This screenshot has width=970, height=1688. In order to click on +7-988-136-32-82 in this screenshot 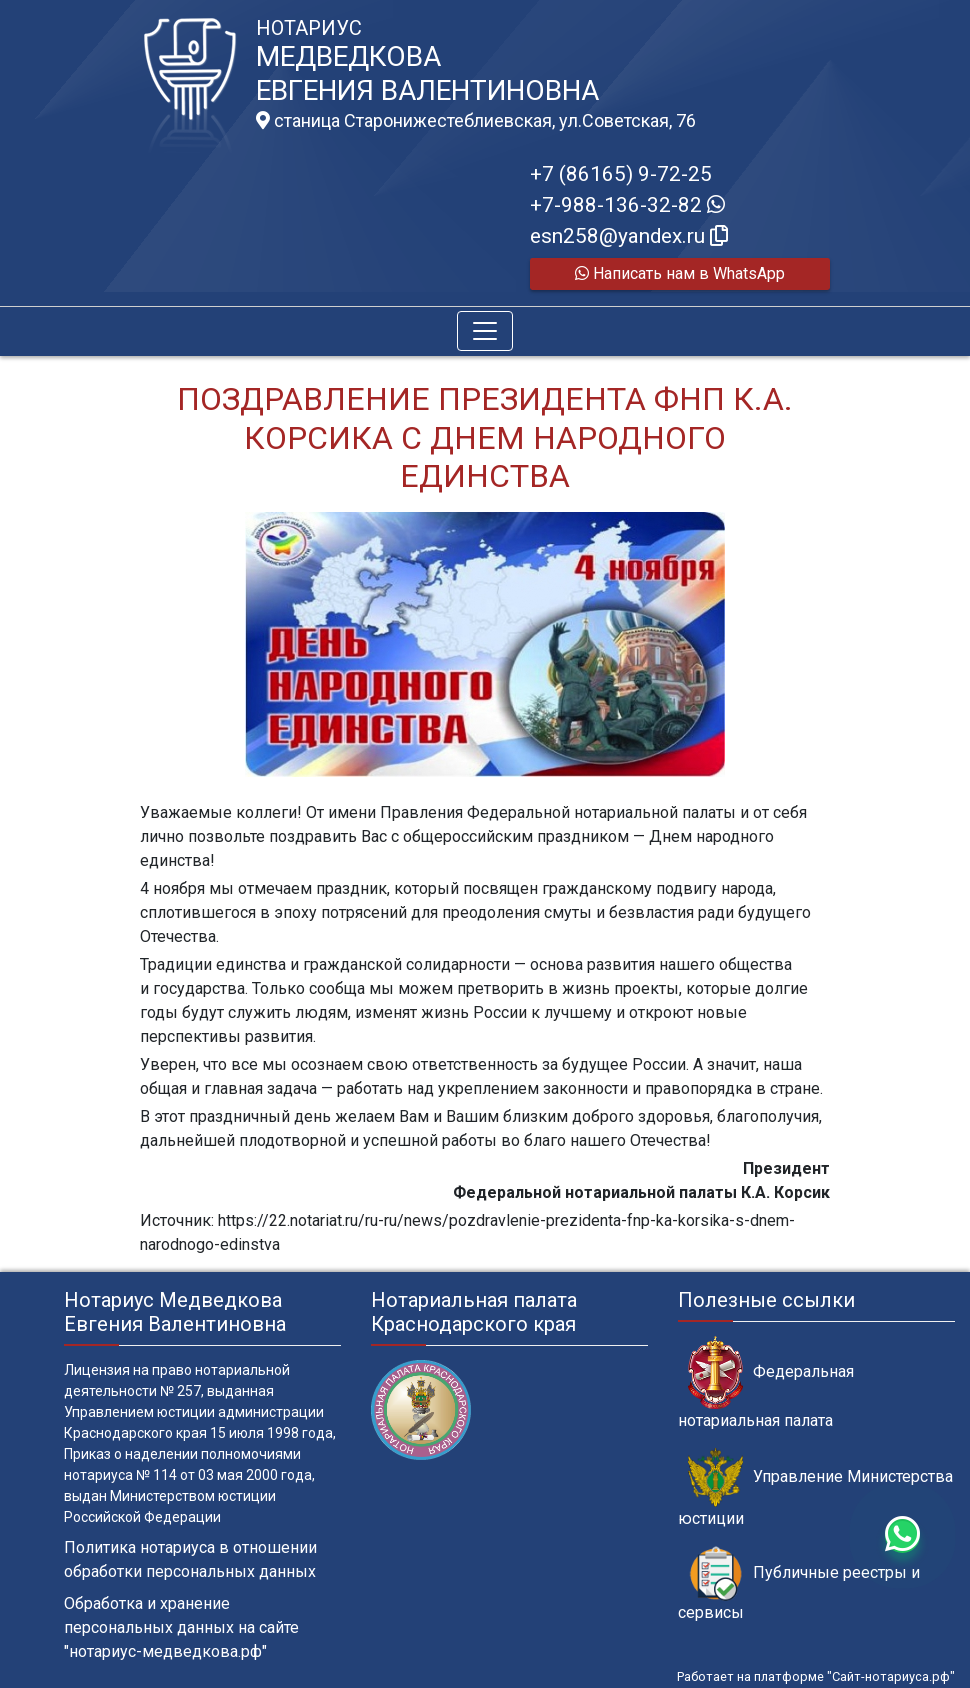, I will do `click(627, 205)`.